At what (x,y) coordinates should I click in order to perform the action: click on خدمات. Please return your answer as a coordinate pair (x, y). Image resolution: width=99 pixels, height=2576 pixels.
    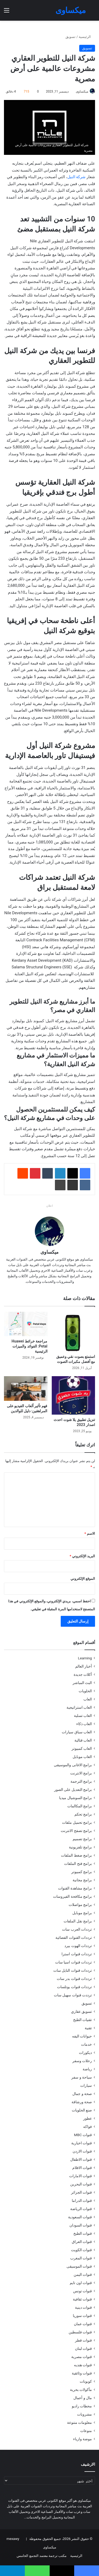
    Looking at the image, I should click on (86, 2044).